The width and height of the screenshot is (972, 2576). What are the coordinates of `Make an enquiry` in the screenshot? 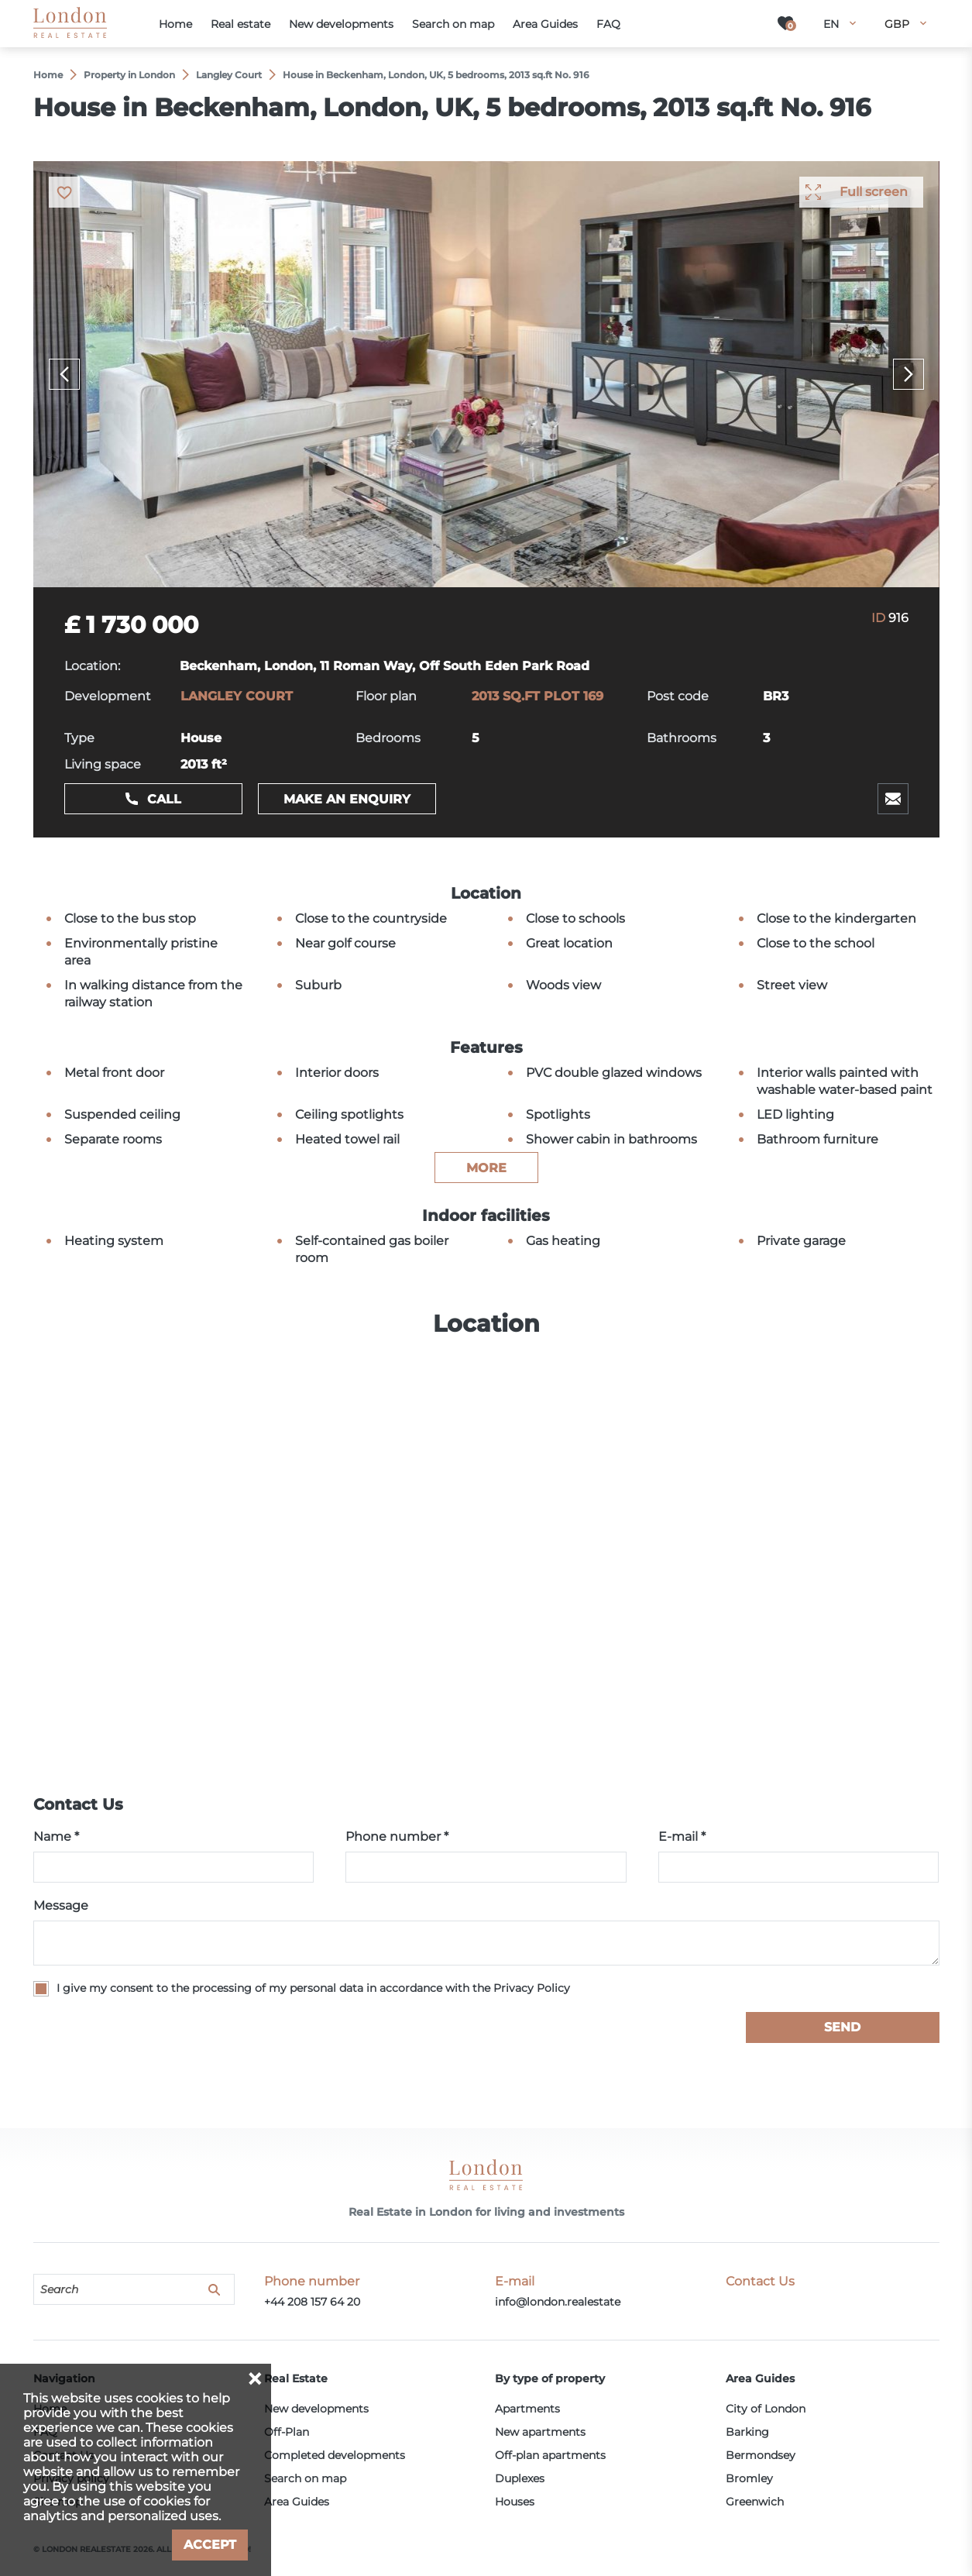 It's located at (346, 799).